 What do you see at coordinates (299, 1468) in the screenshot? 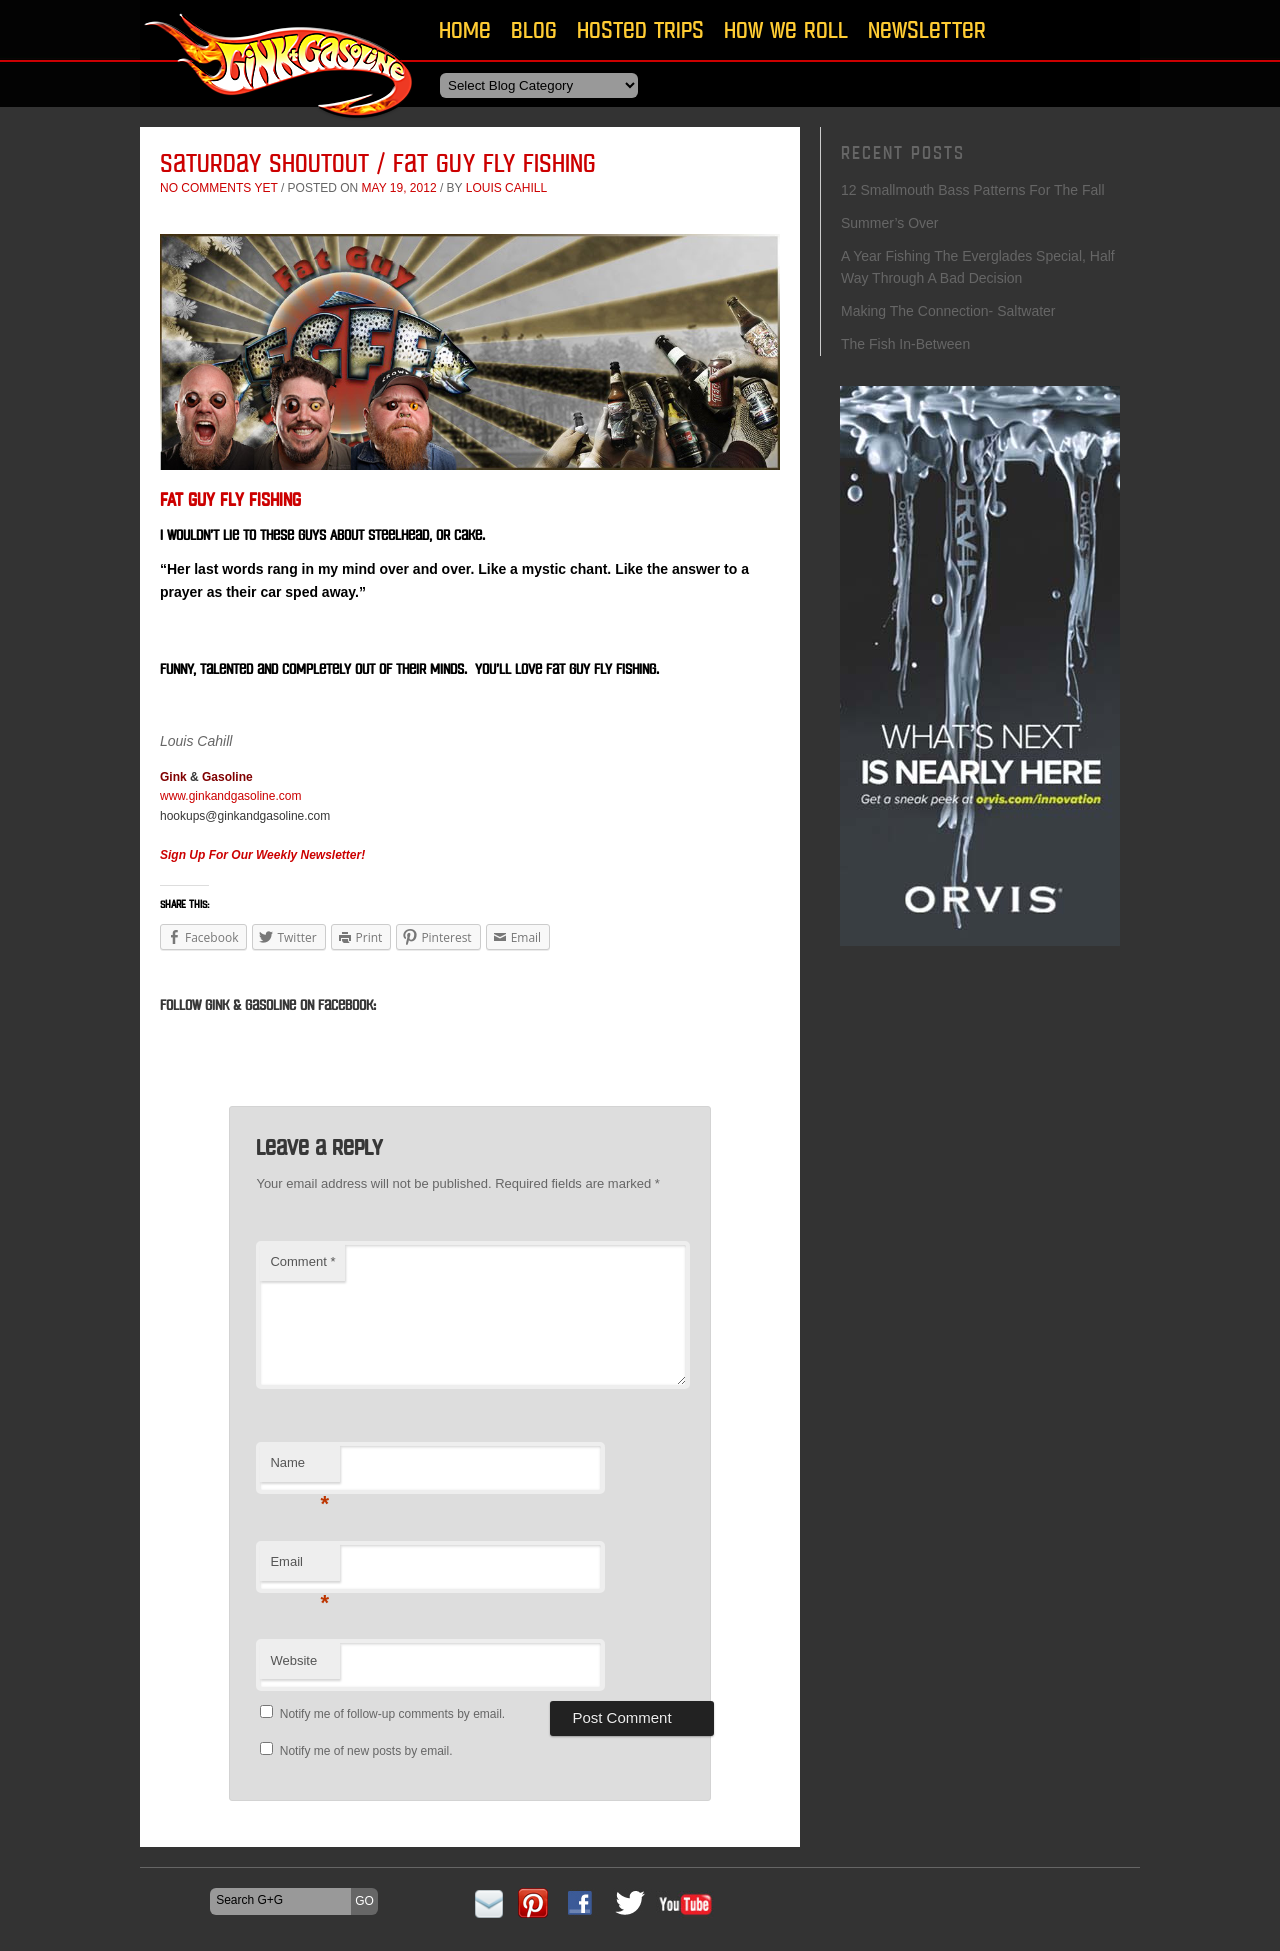
I see `Name` at bounding box center [299, 1468].